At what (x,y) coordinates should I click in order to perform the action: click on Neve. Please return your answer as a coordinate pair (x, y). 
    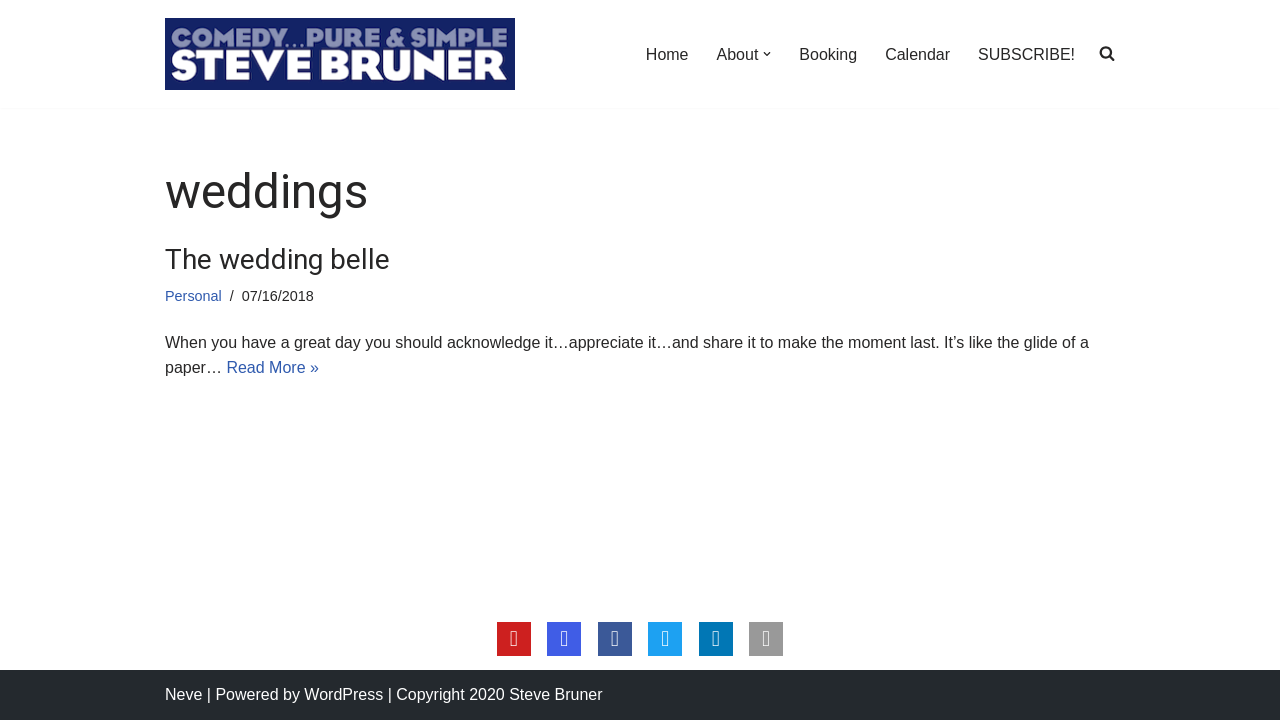
    Looking at the image, I should click on (183, 694).